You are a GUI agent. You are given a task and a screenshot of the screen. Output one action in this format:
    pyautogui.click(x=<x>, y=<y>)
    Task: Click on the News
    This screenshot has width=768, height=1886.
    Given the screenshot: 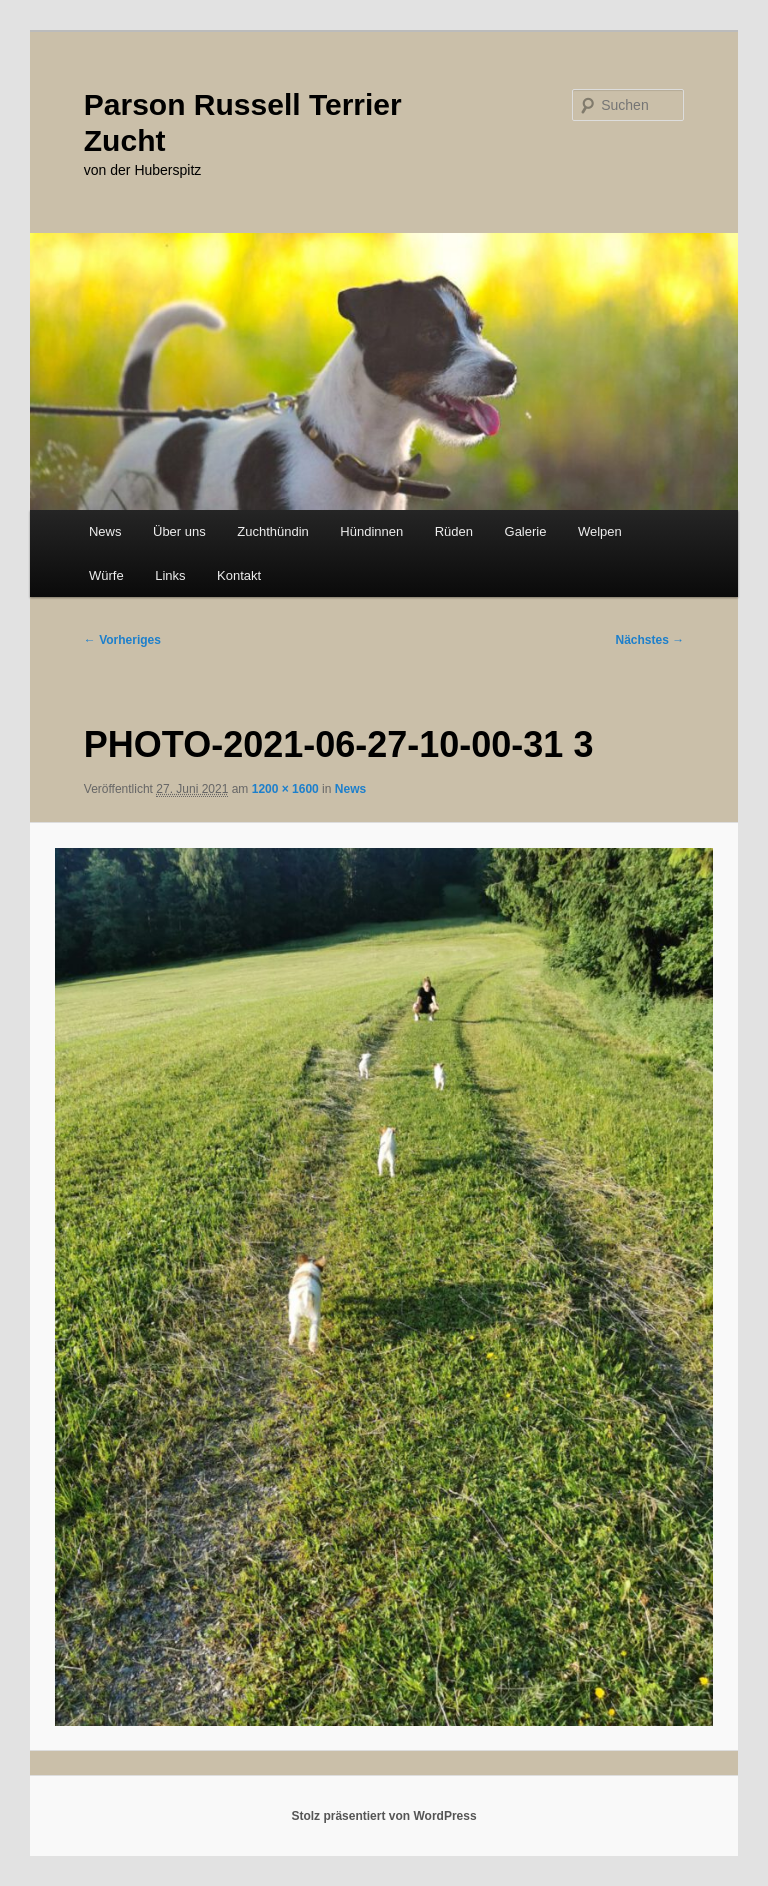 What is the action you would take?
    pyautogui.click(x=105, y=531)
    